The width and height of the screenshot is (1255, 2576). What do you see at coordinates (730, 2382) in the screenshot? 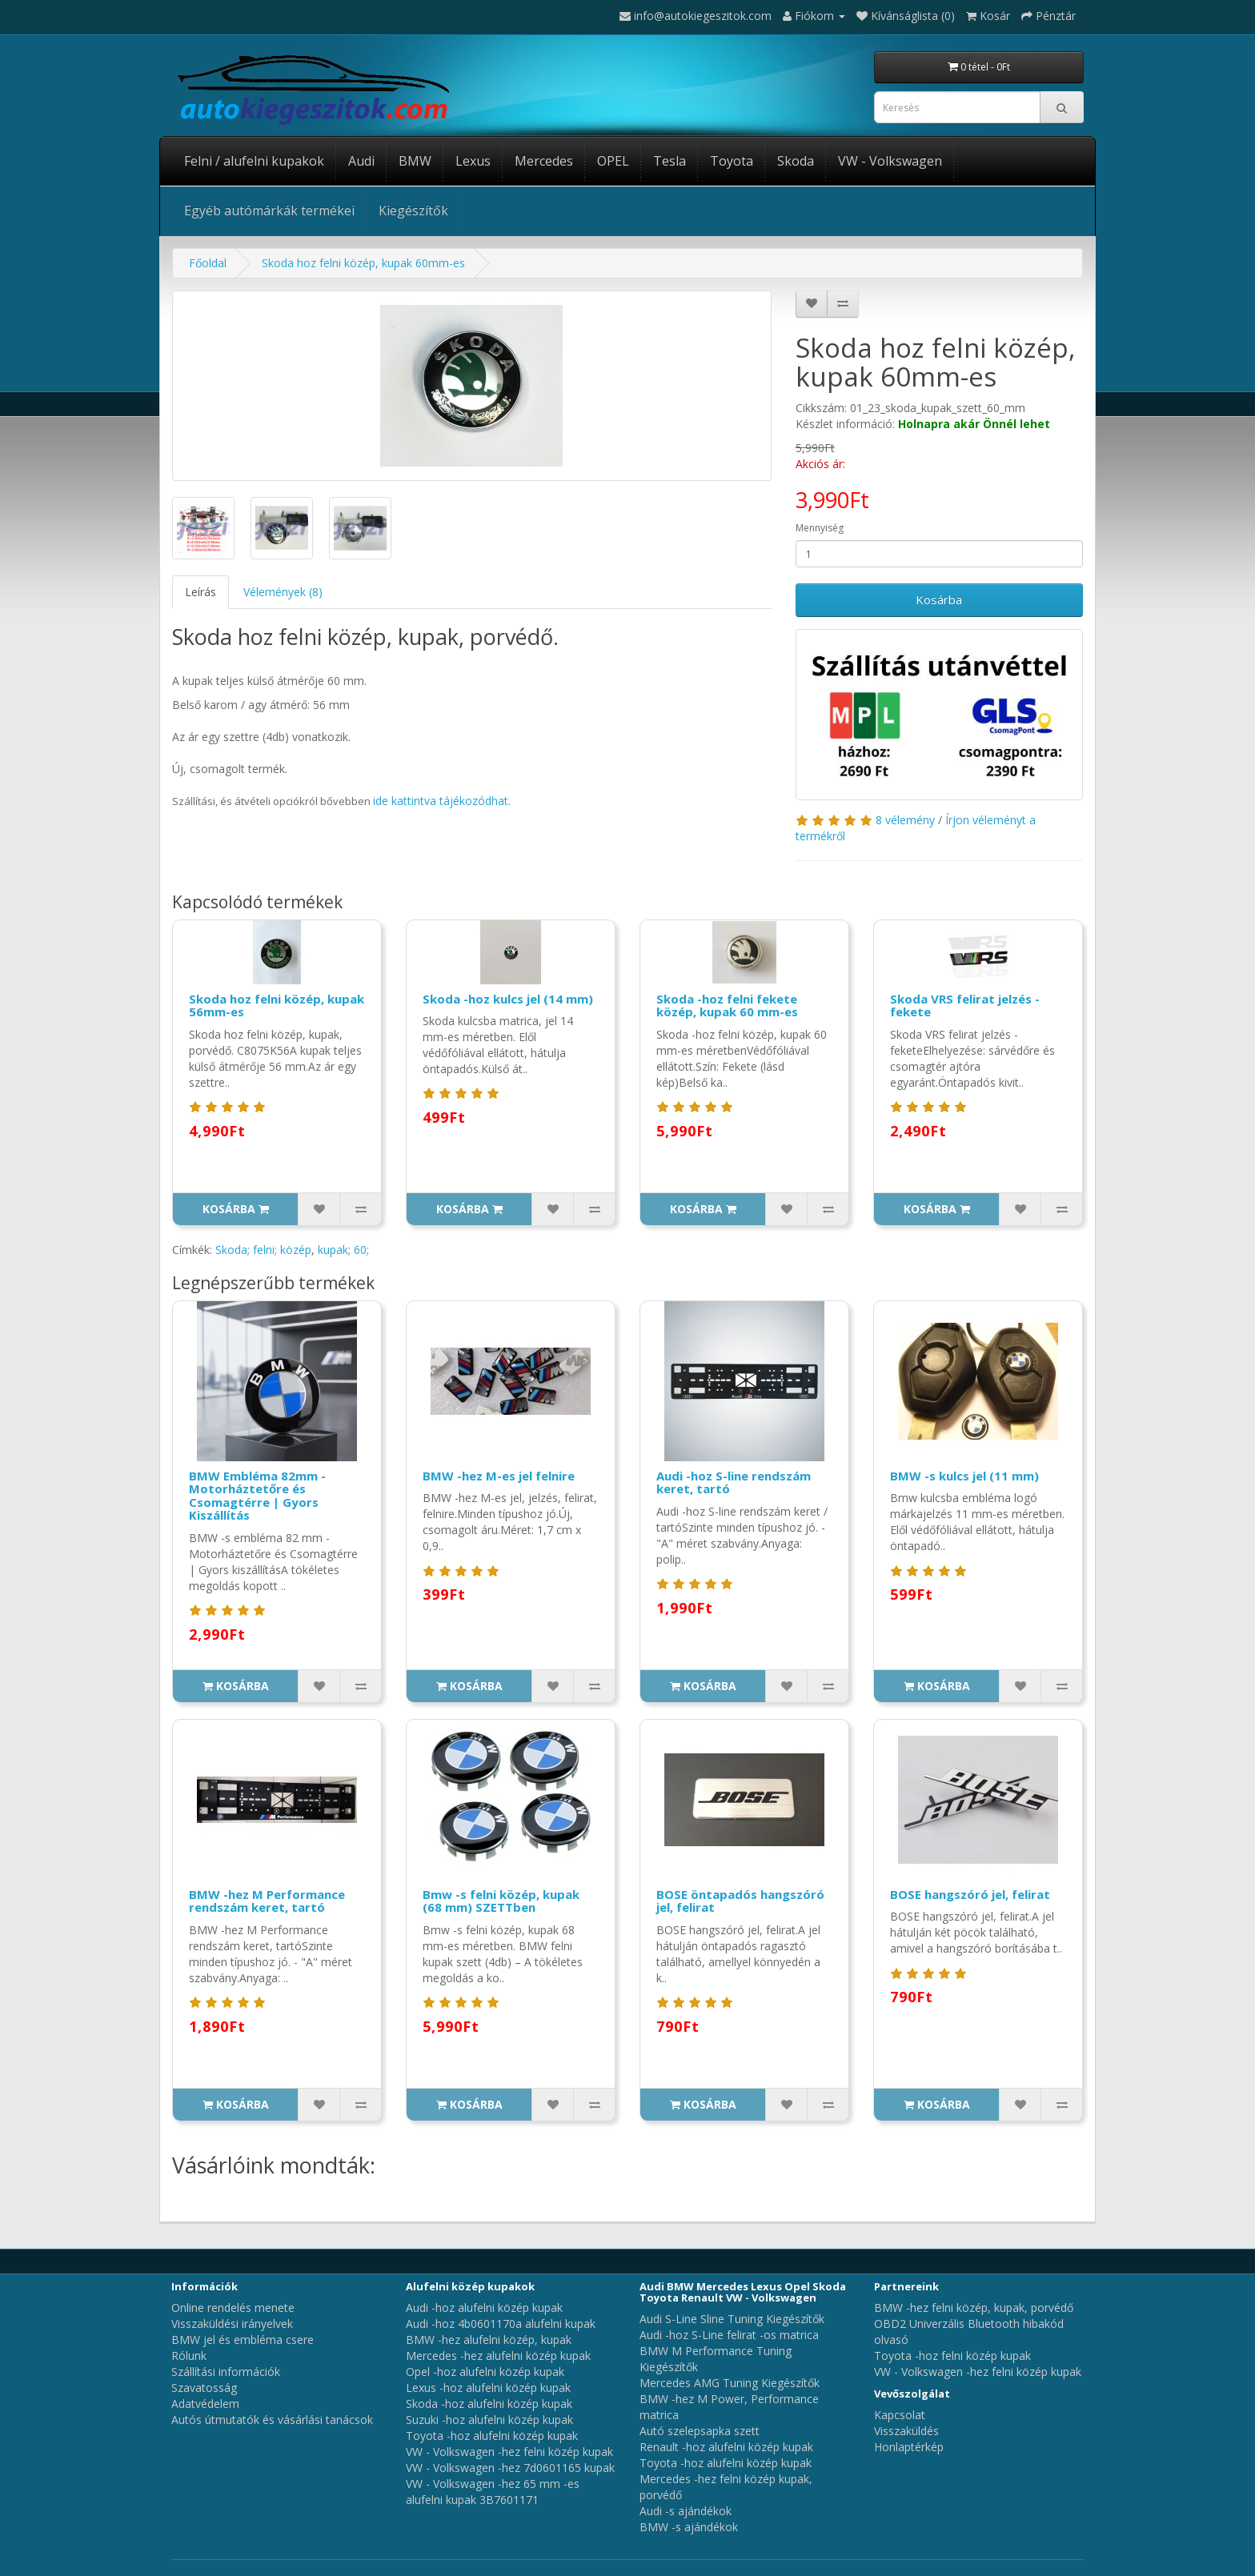
I see `Mercedes AMG Tuning Kiegészítők` at bounding box center [730, 2382].